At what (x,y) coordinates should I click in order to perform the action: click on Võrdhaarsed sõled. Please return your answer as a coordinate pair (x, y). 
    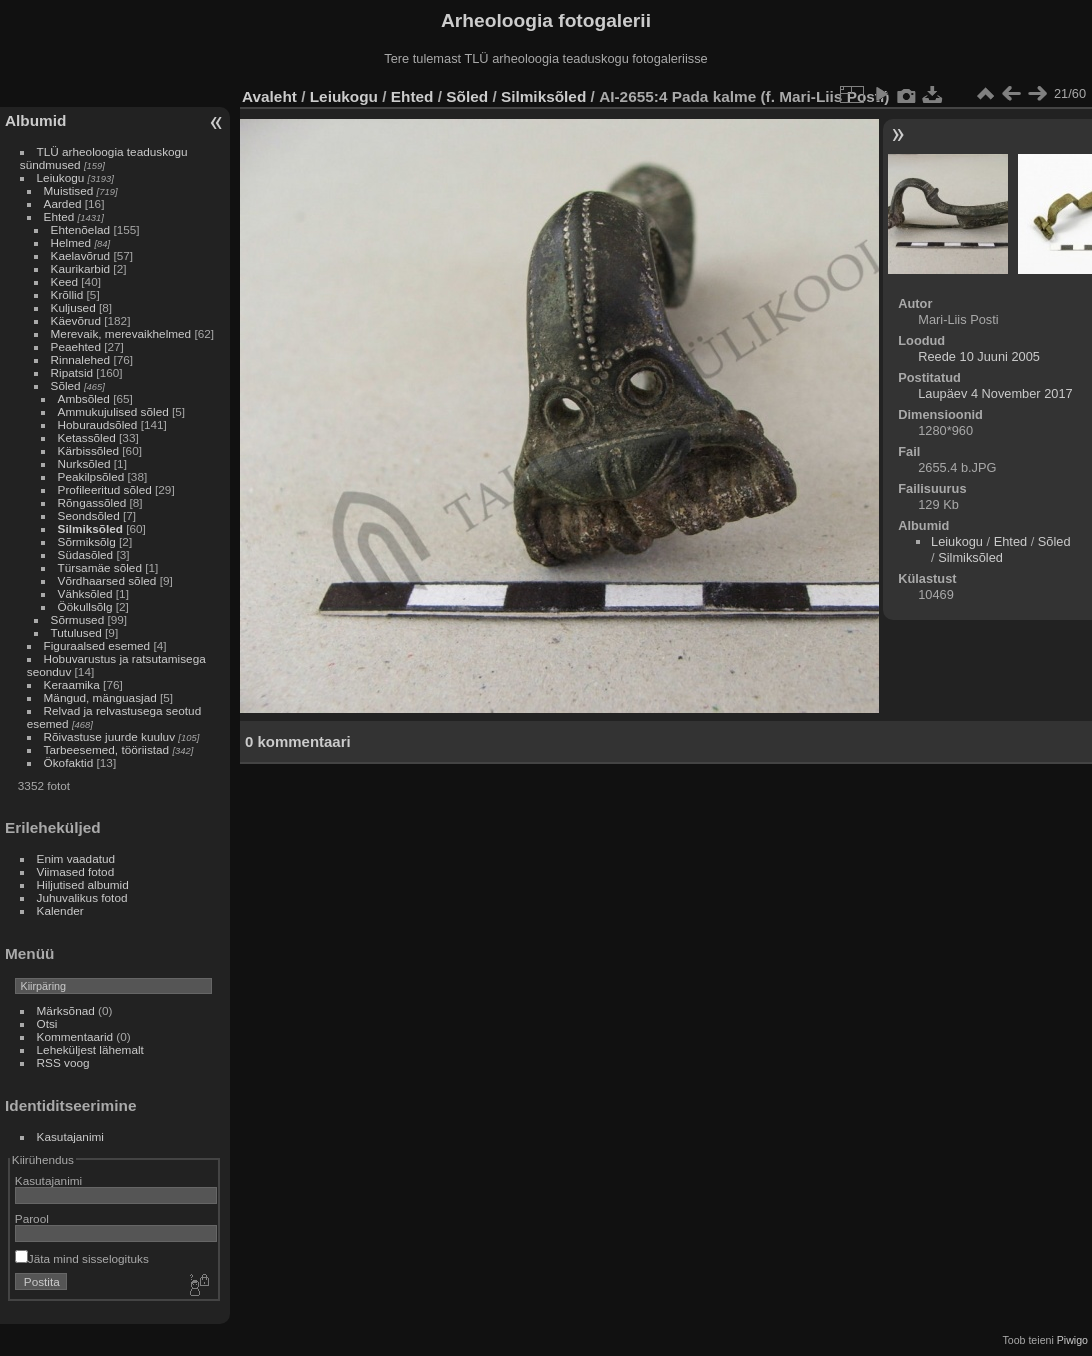
    Looking at the image, I should click on (107, 580).